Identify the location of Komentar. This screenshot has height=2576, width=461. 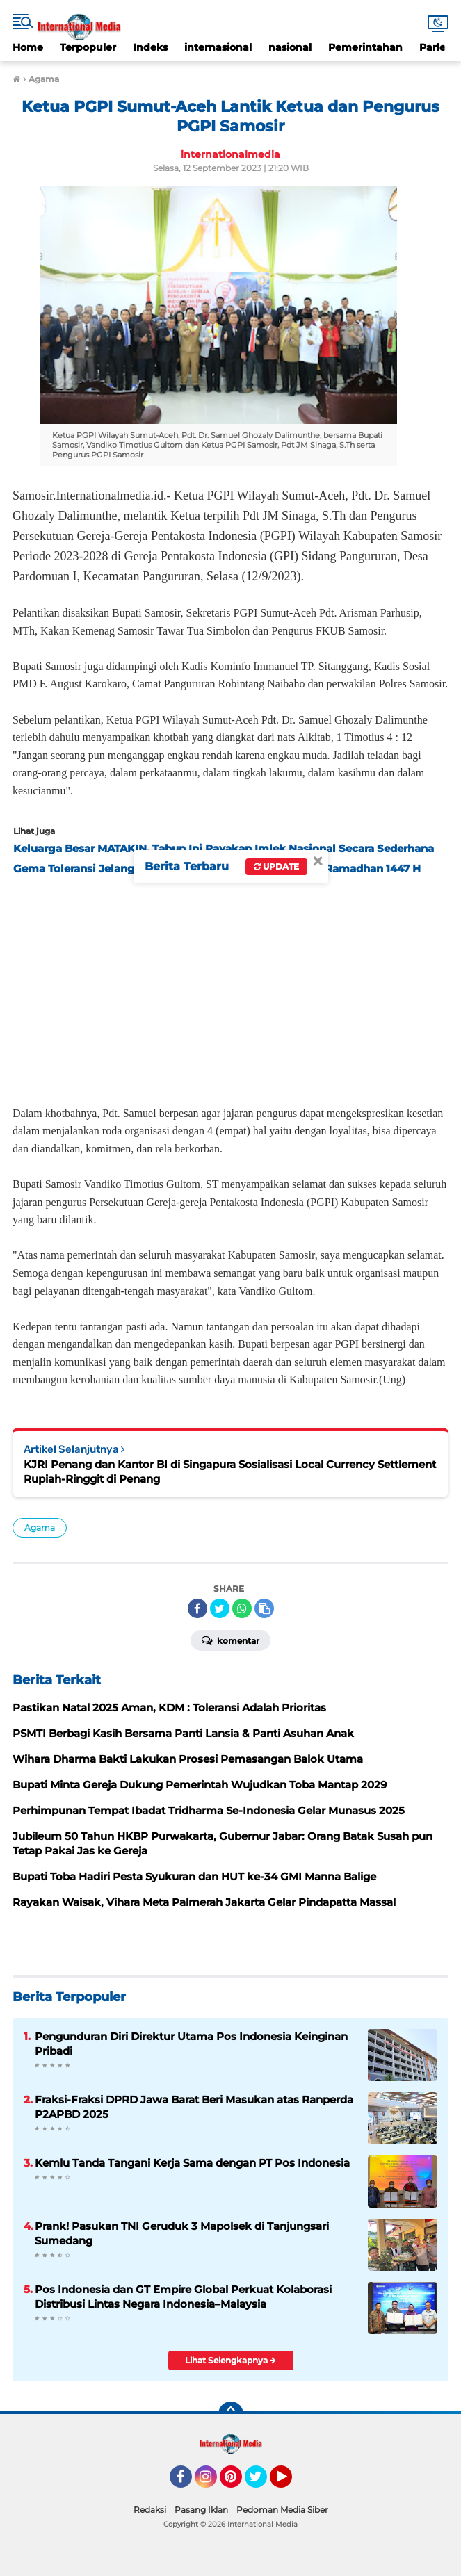
(230, 1639).